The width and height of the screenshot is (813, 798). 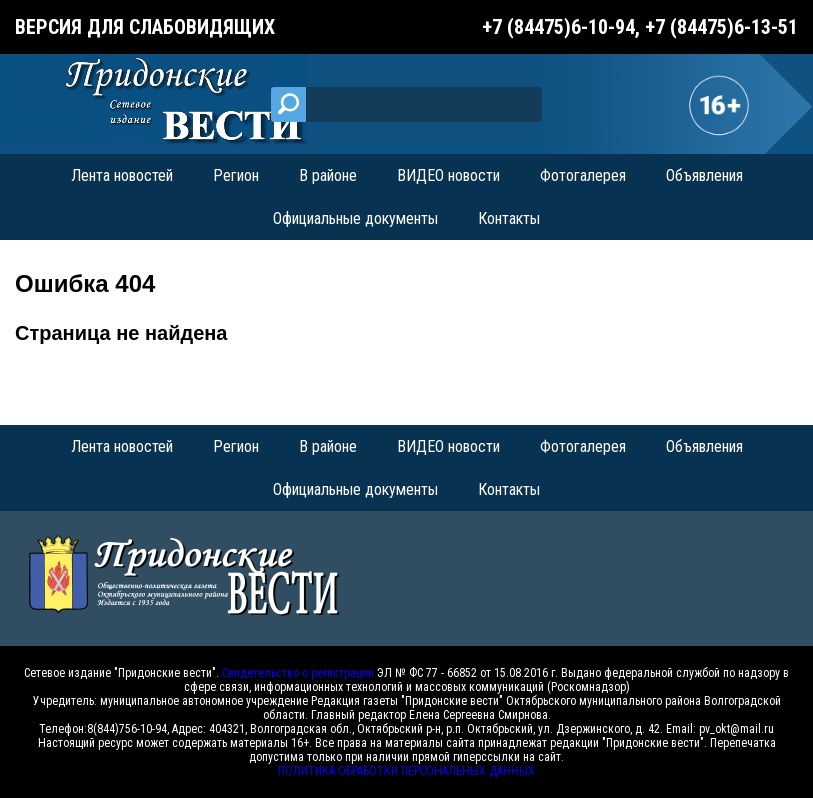 I want to click on Фотогалерея, so click(x=583, y=175).